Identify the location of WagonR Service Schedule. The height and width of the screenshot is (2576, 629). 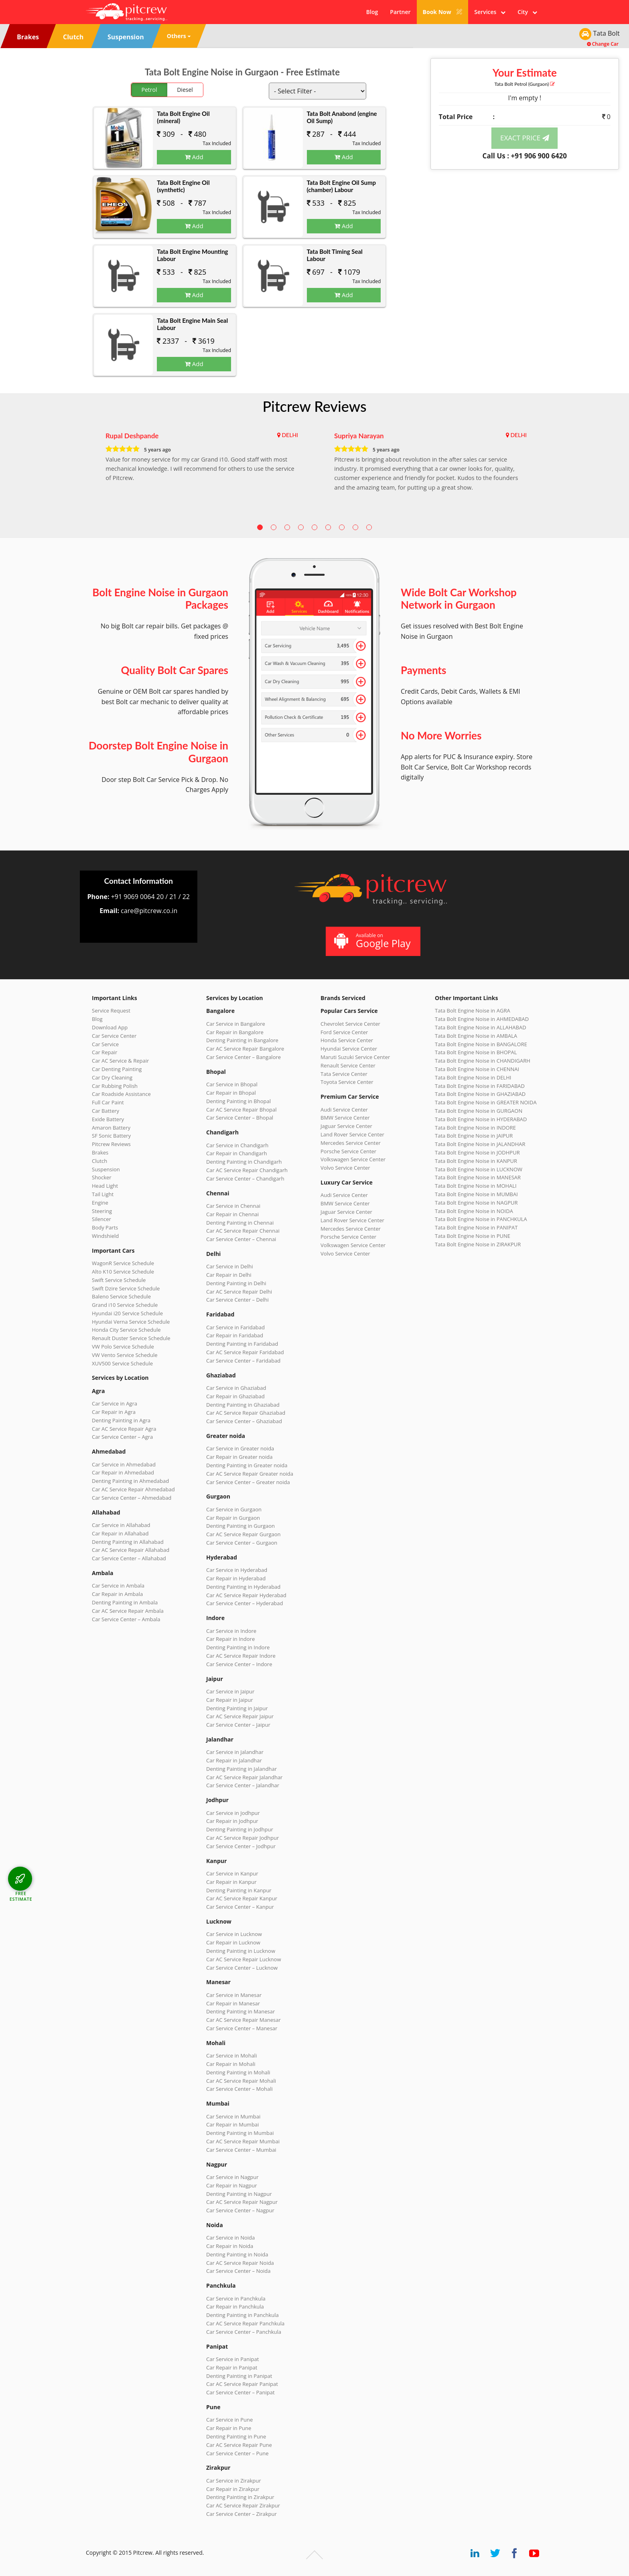
(123, 1263).